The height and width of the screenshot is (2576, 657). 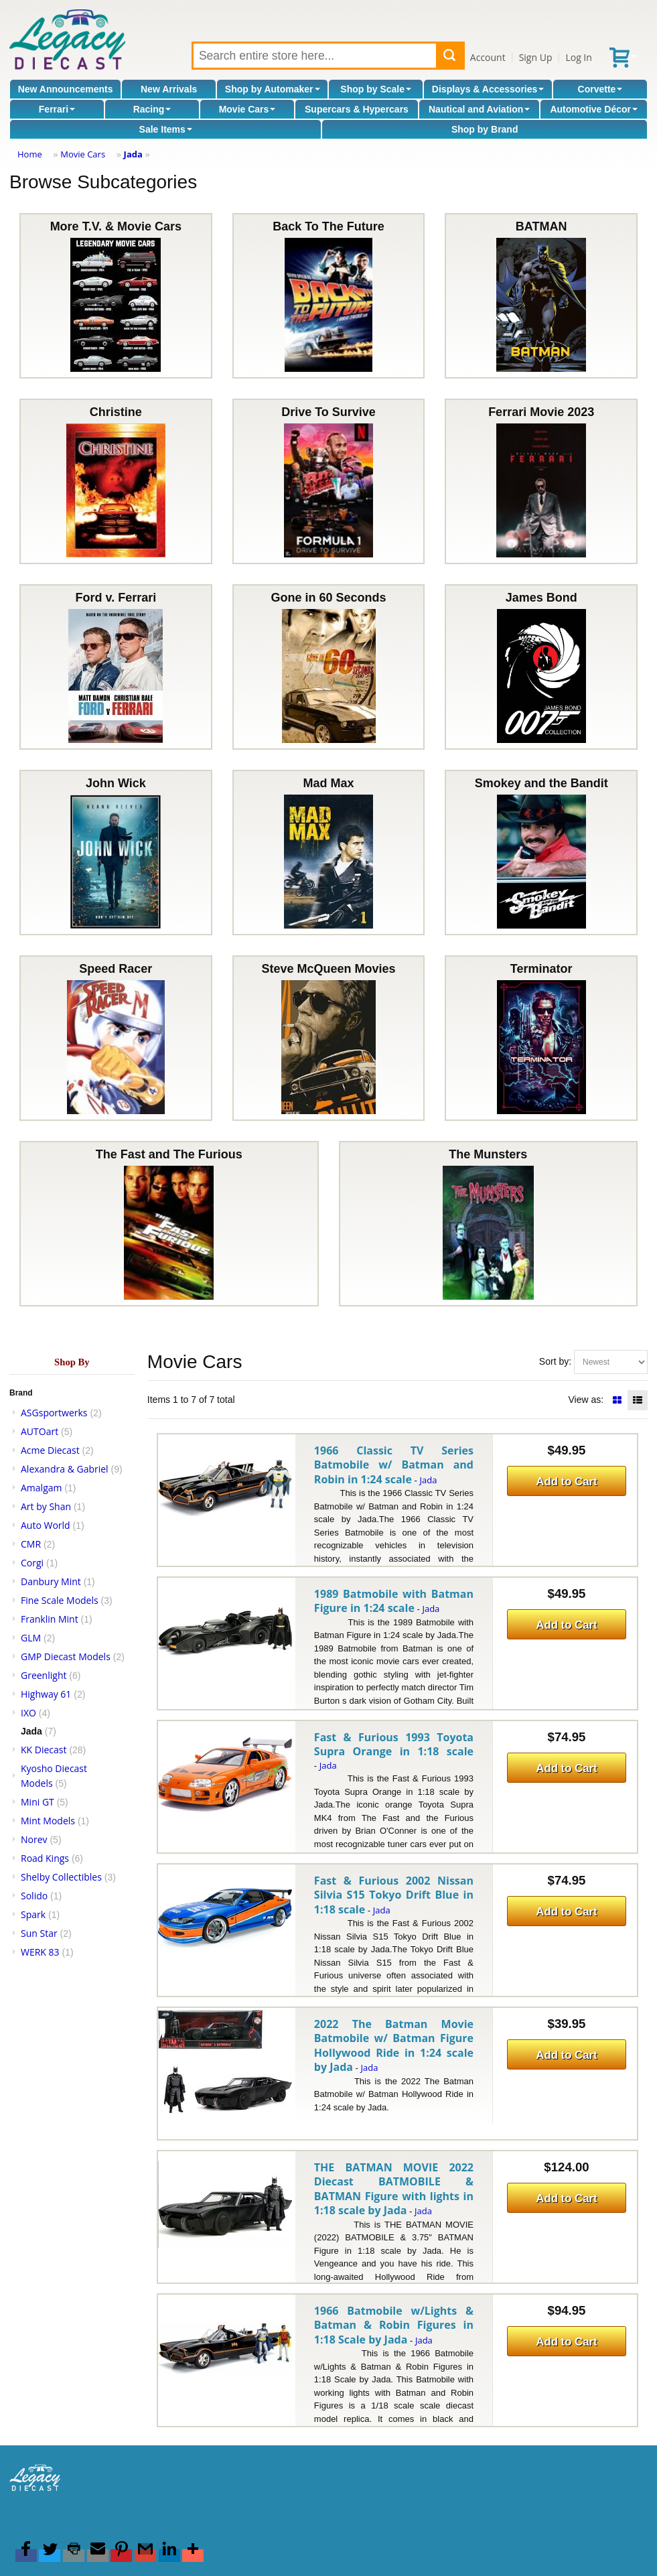 What do you see at coordinates (329, 296) in the screenshot?
I see `Back To The Future` at bounding box center [329, 296].